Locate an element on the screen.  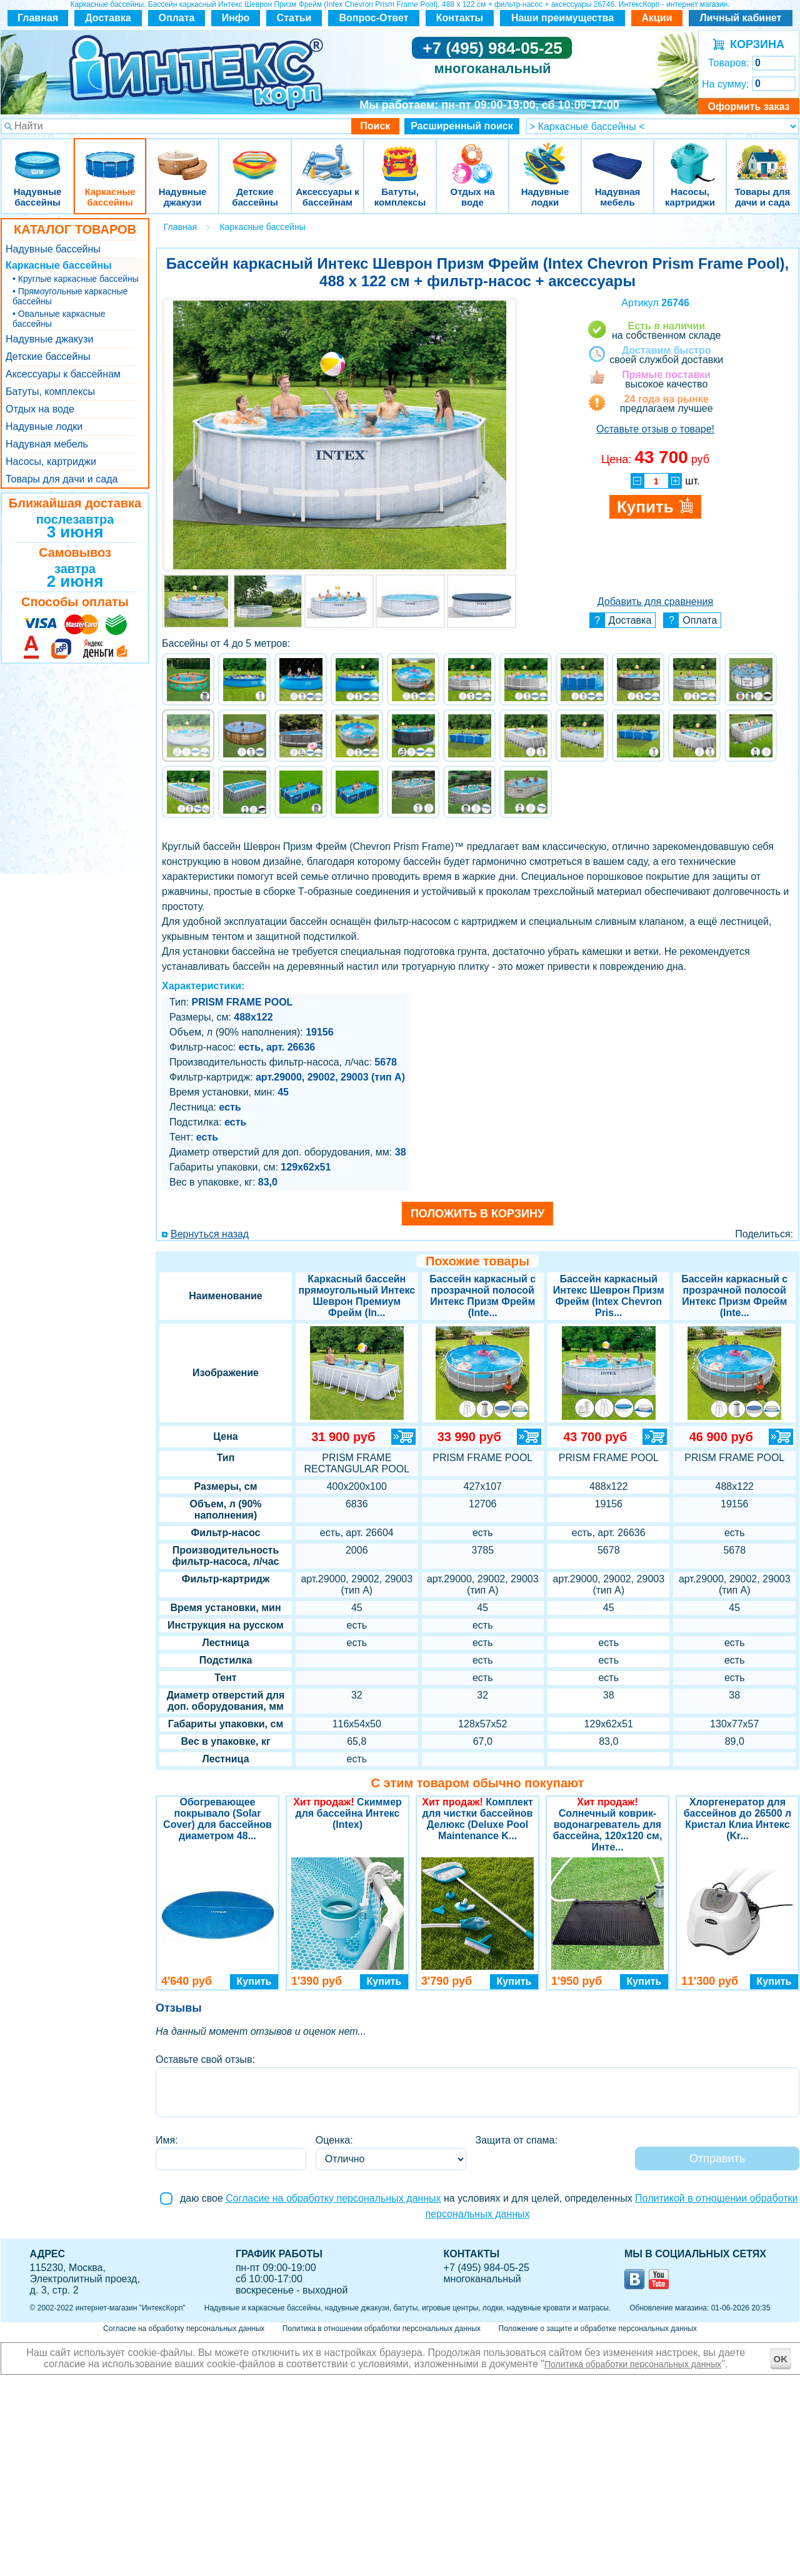
Надувные джакузи is located at coordinates (182, 155).